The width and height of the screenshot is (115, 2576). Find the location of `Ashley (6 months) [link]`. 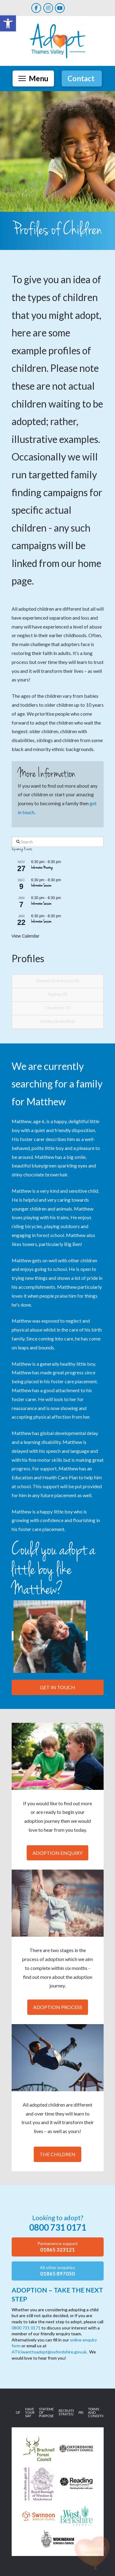

Ashley (6 months) [link] is located at coordinates (57, 1021).